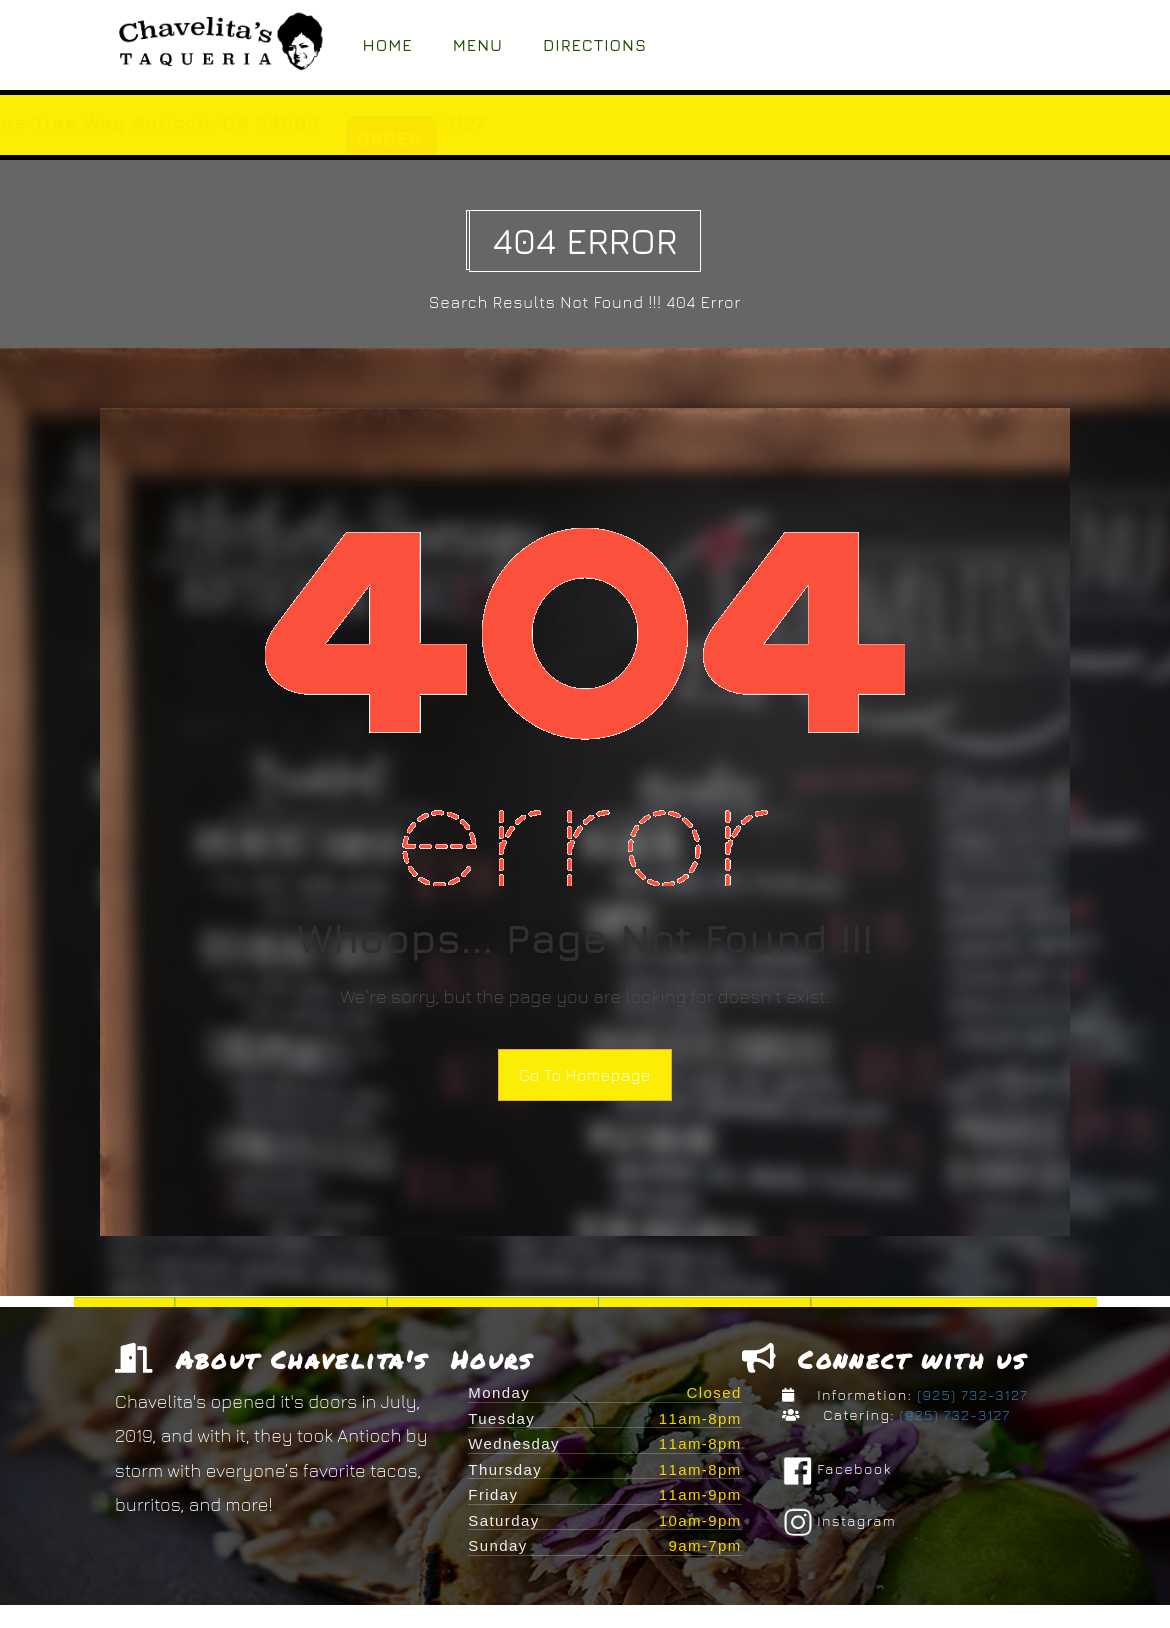 The width and height of the screenshot is (1170, 1628). What do you see at coordinates (970, 1394) in the screenshot?
I see `(925) 732-3127` at bounding box center [970, 1394].